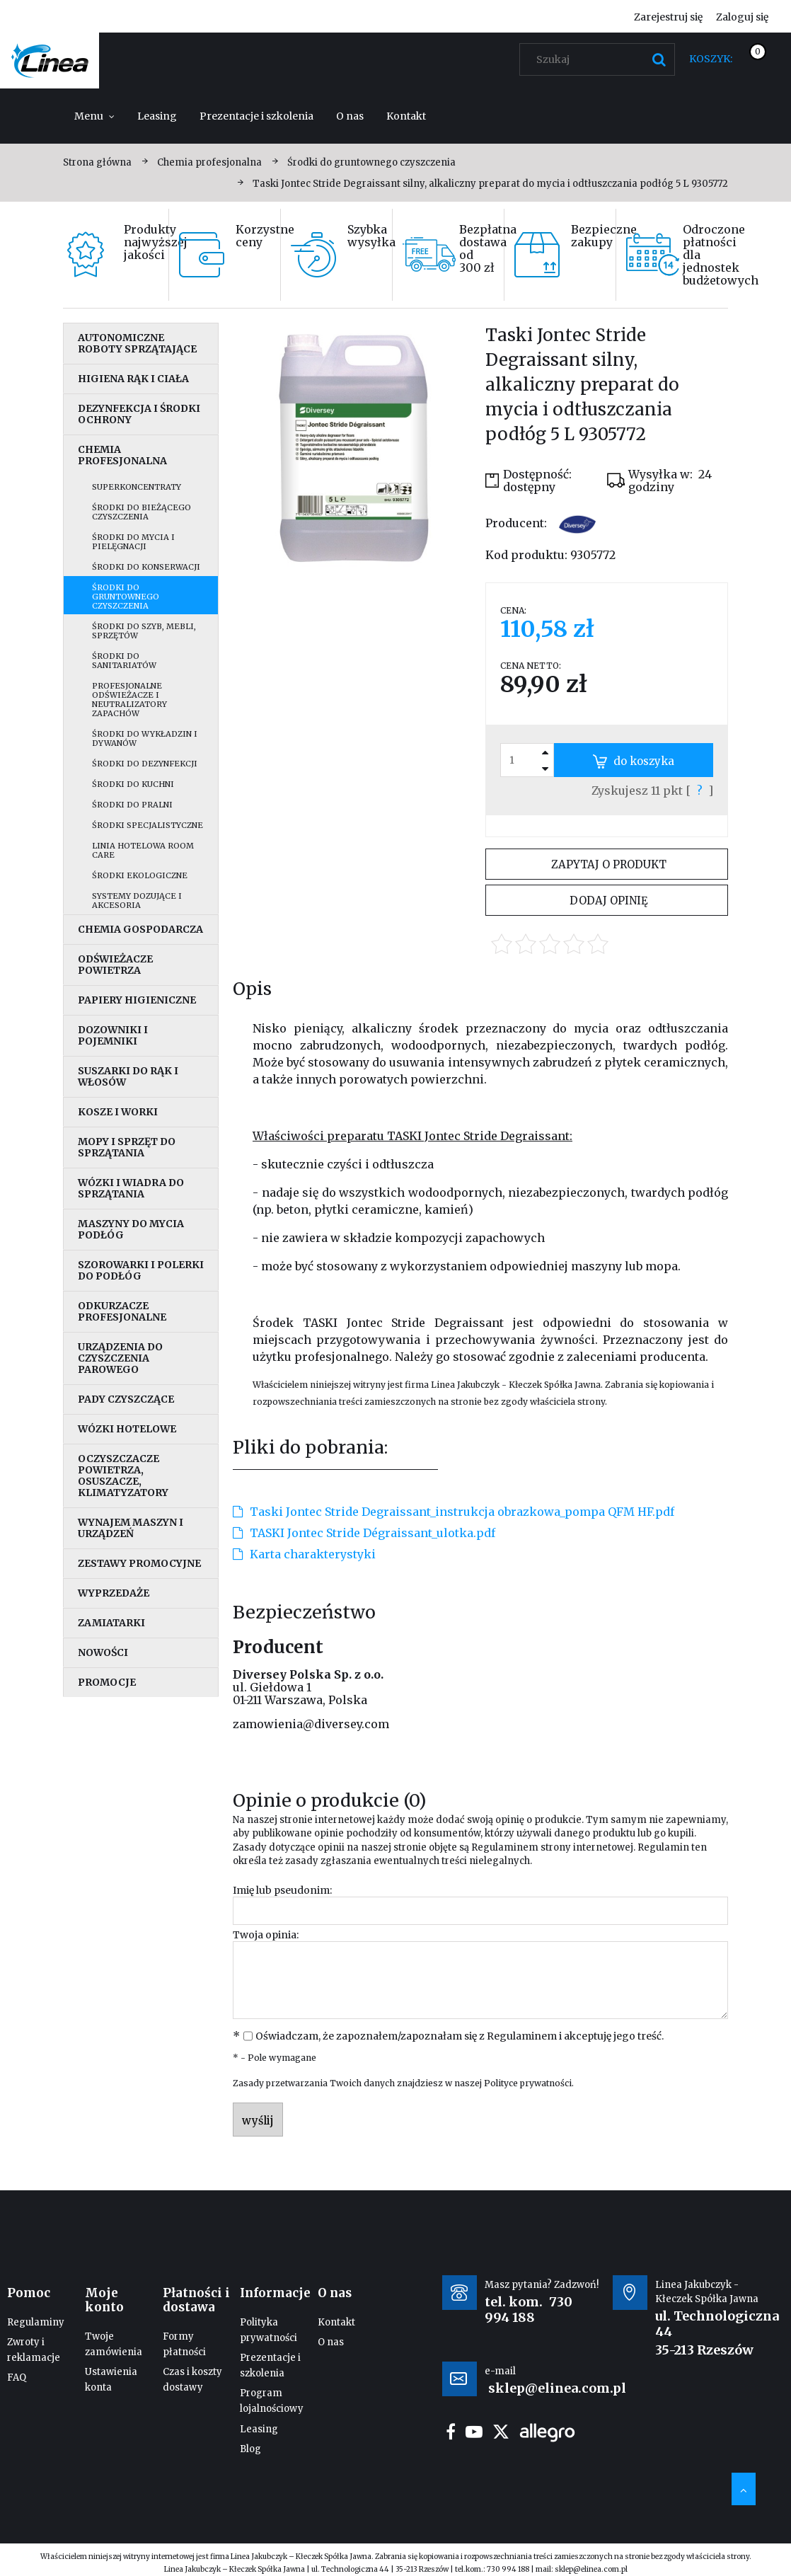 This screenshot has height=2576, width=791. I want to click on Dozowniki i pojemniki, so click(113, 1035).